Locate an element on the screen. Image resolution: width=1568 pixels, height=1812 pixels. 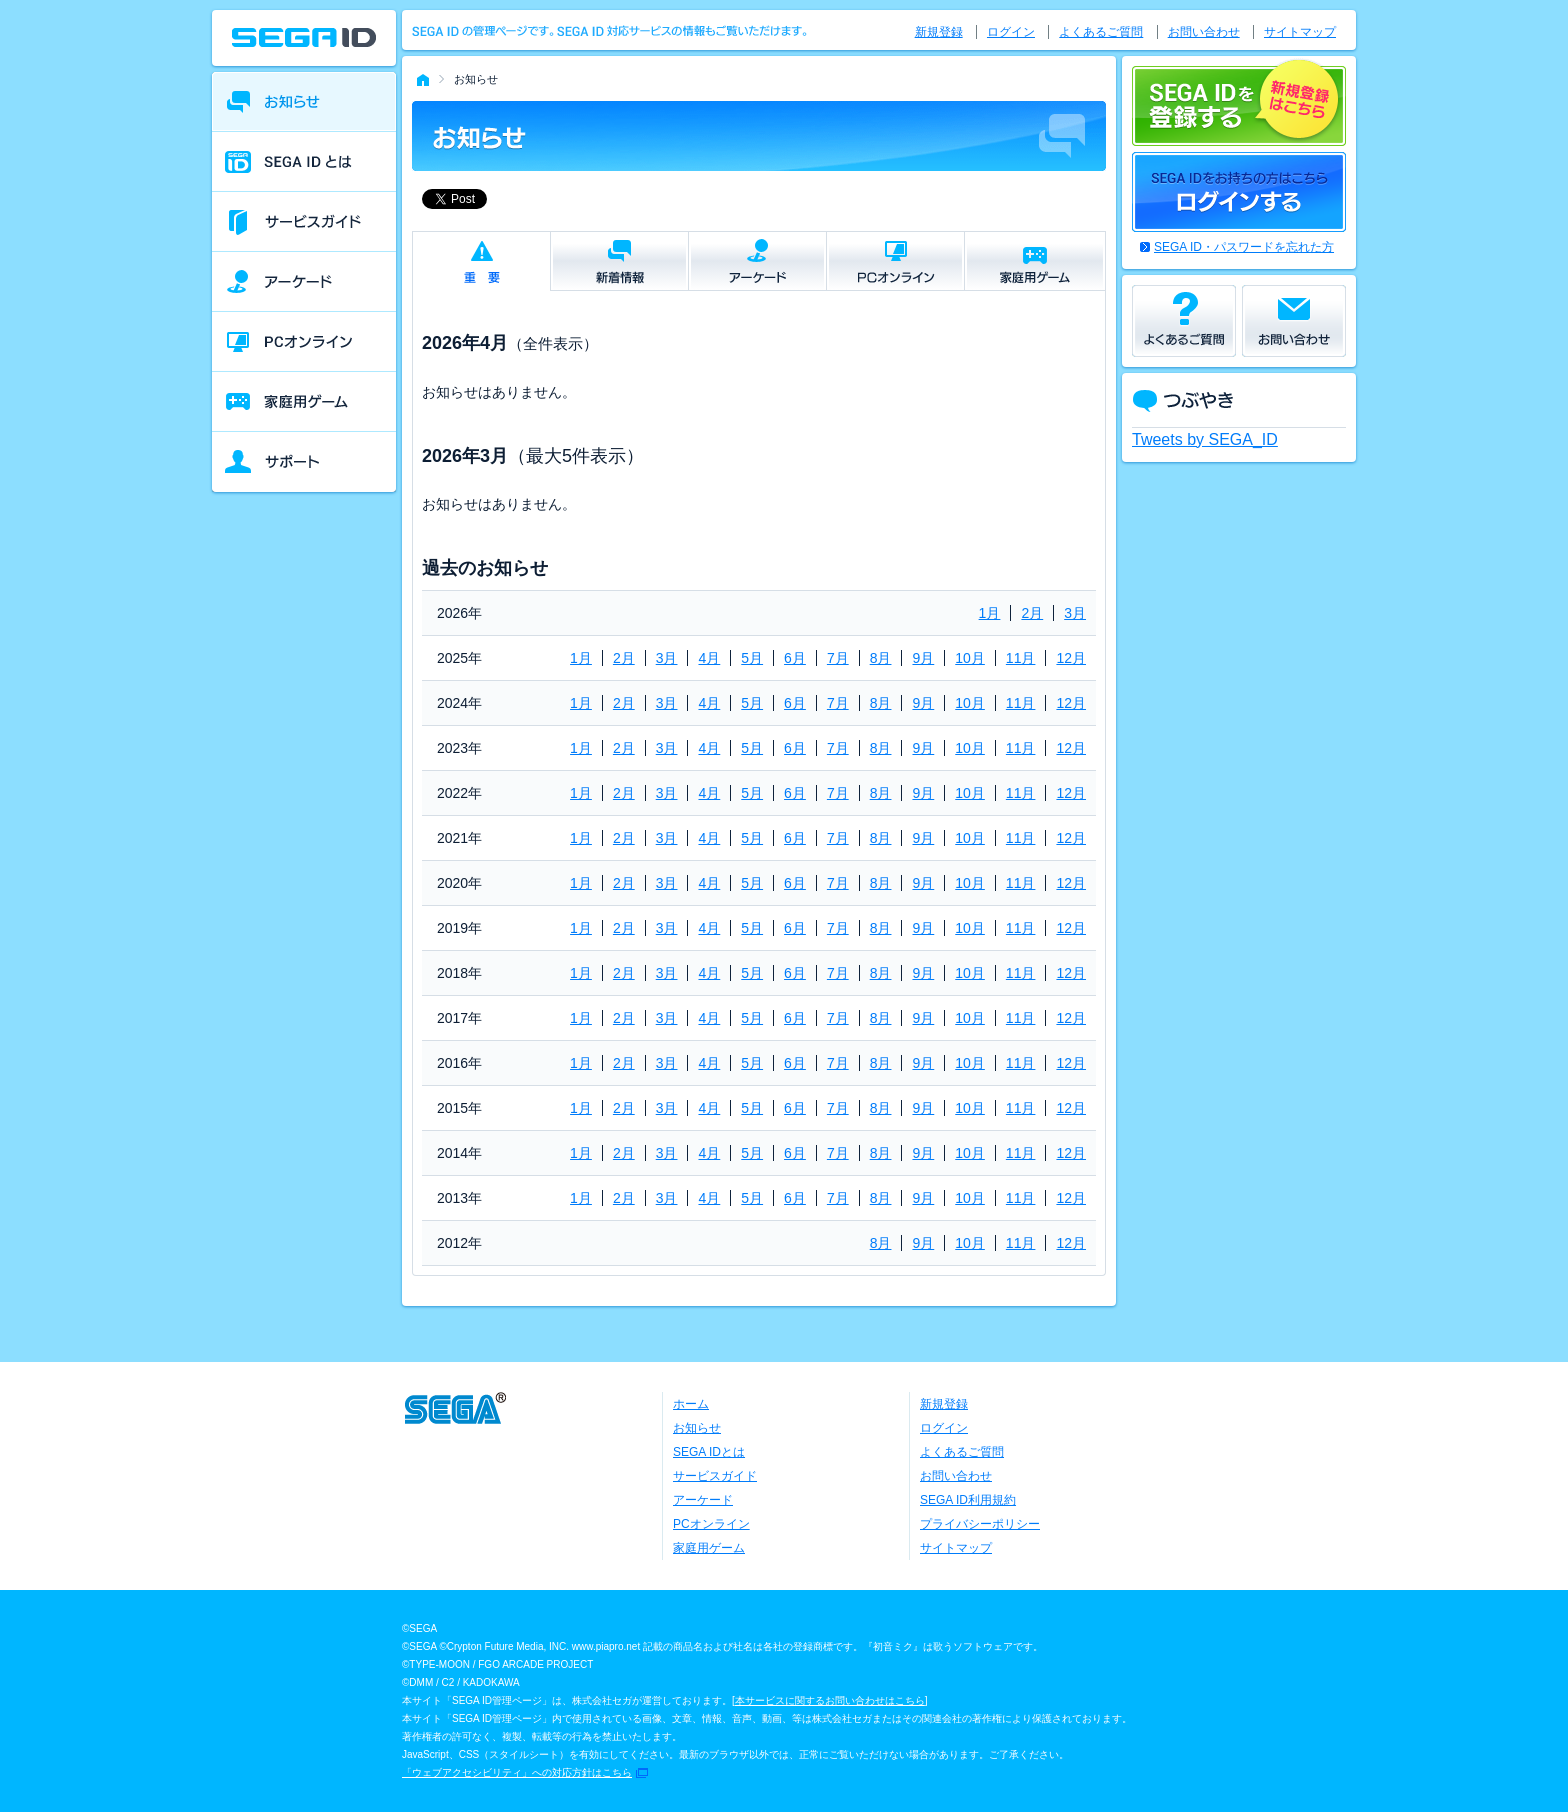
6月 is located at coordinates (795, 658).